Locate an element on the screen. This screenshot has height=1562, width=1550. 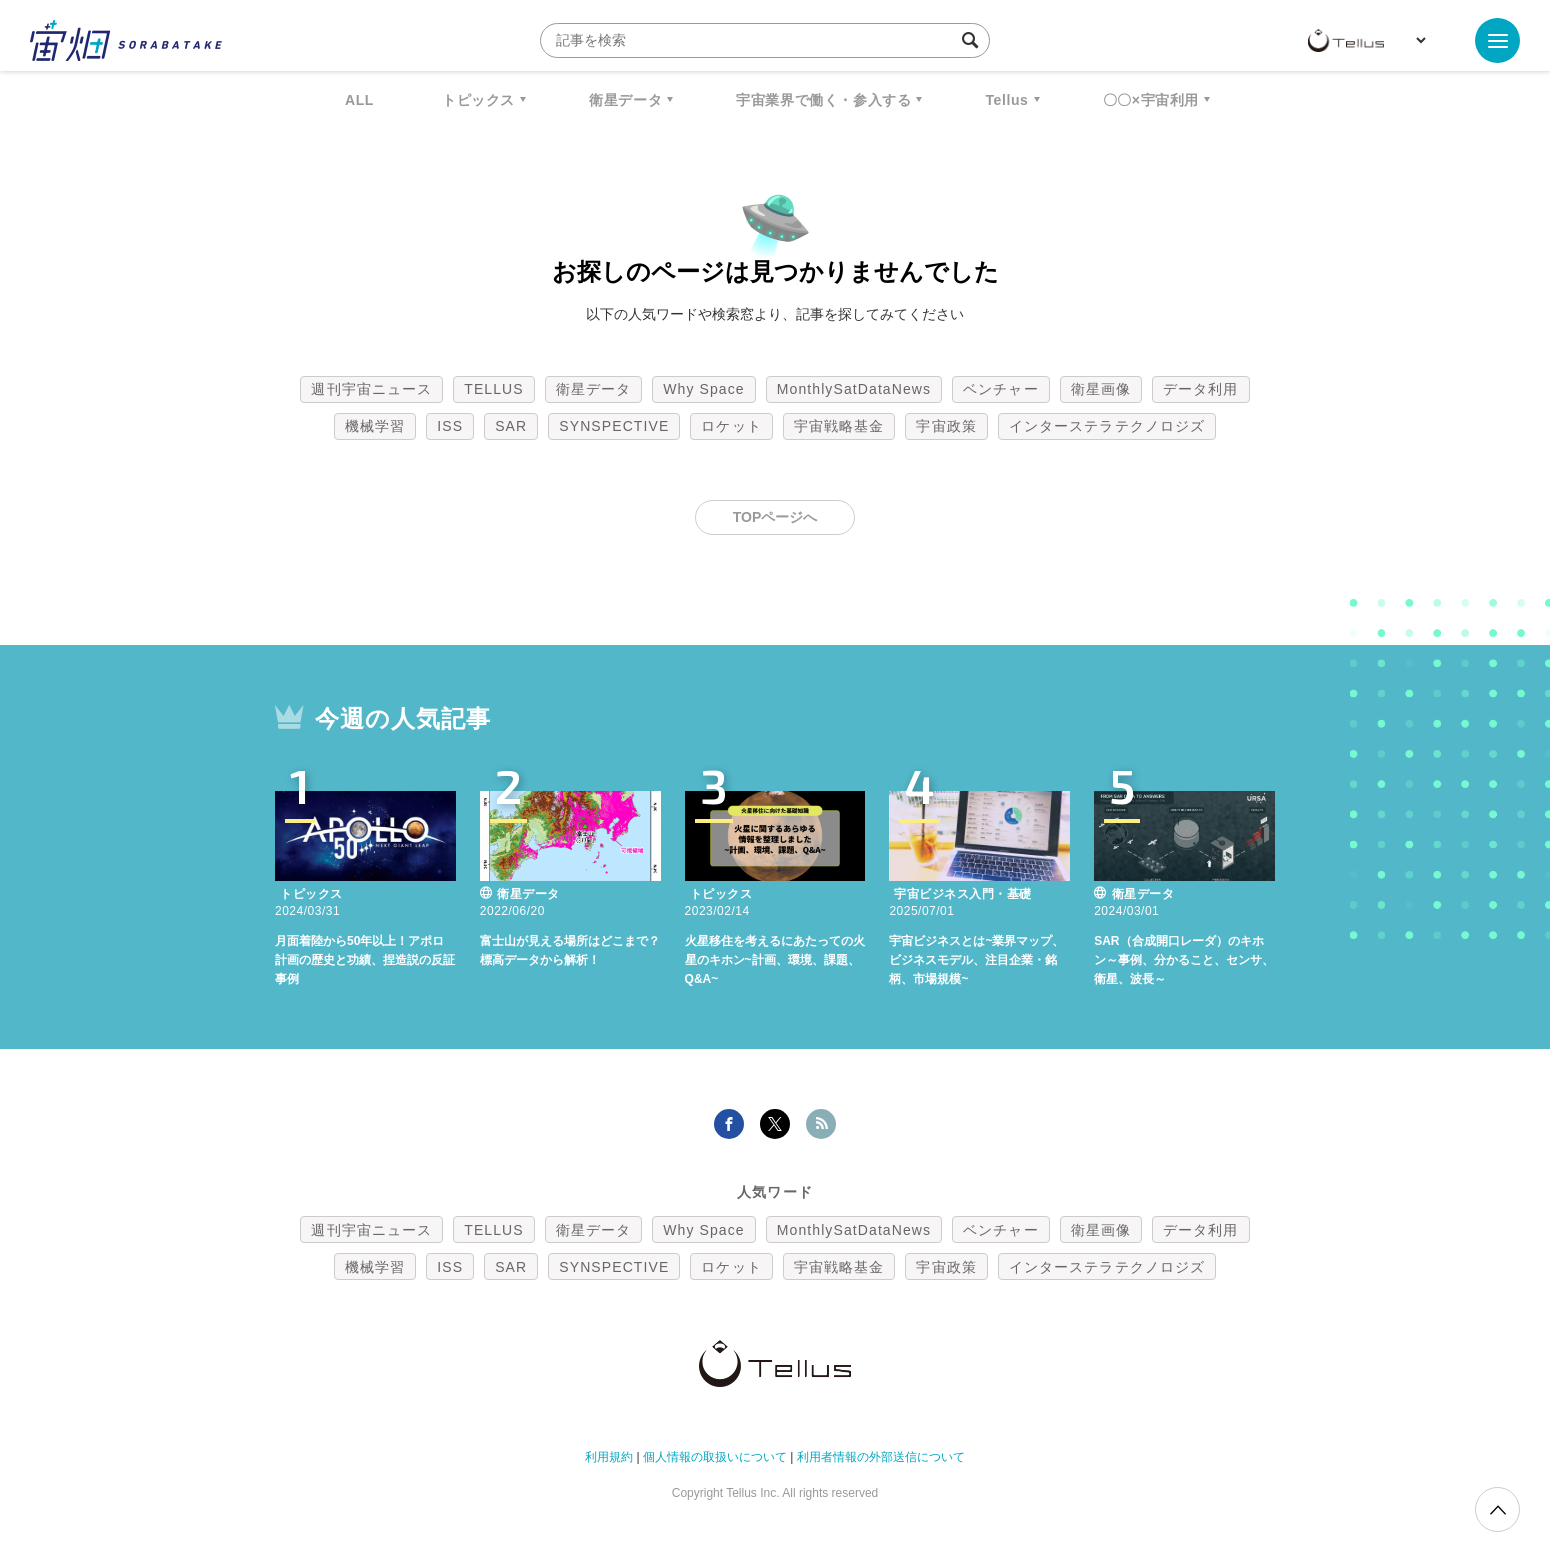
ALL is located at coordinates (359, 100).